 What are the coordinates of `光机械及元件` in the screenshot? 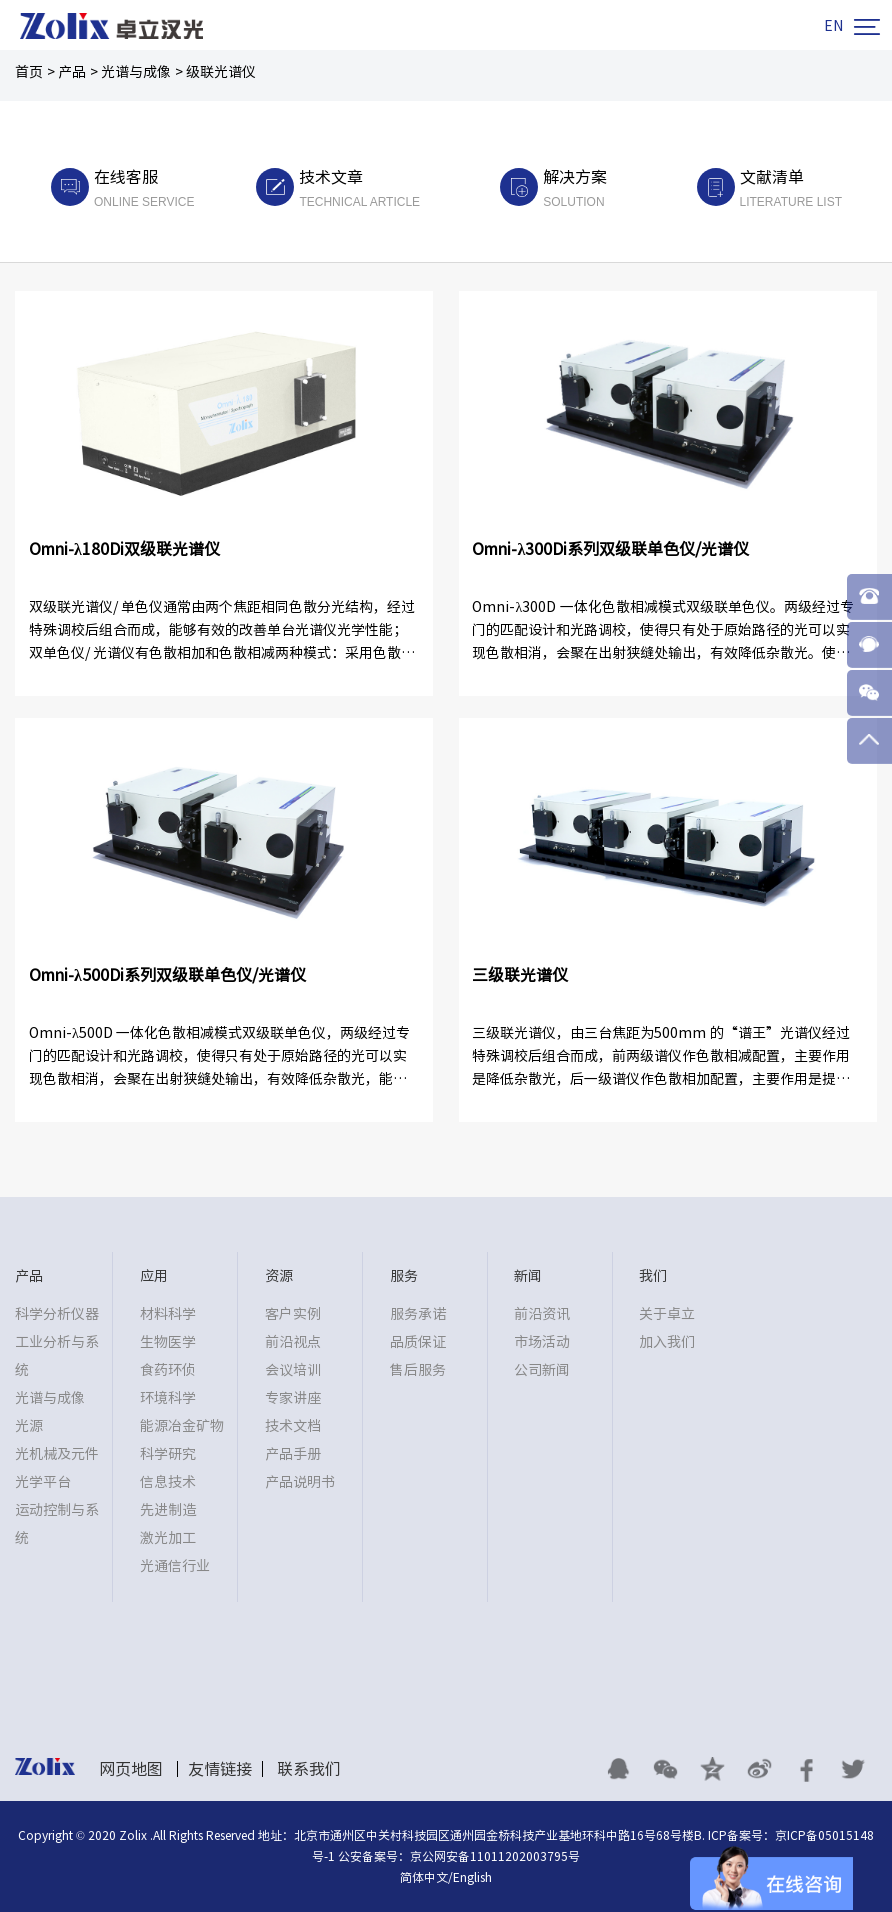 It's located at (57, 1454).